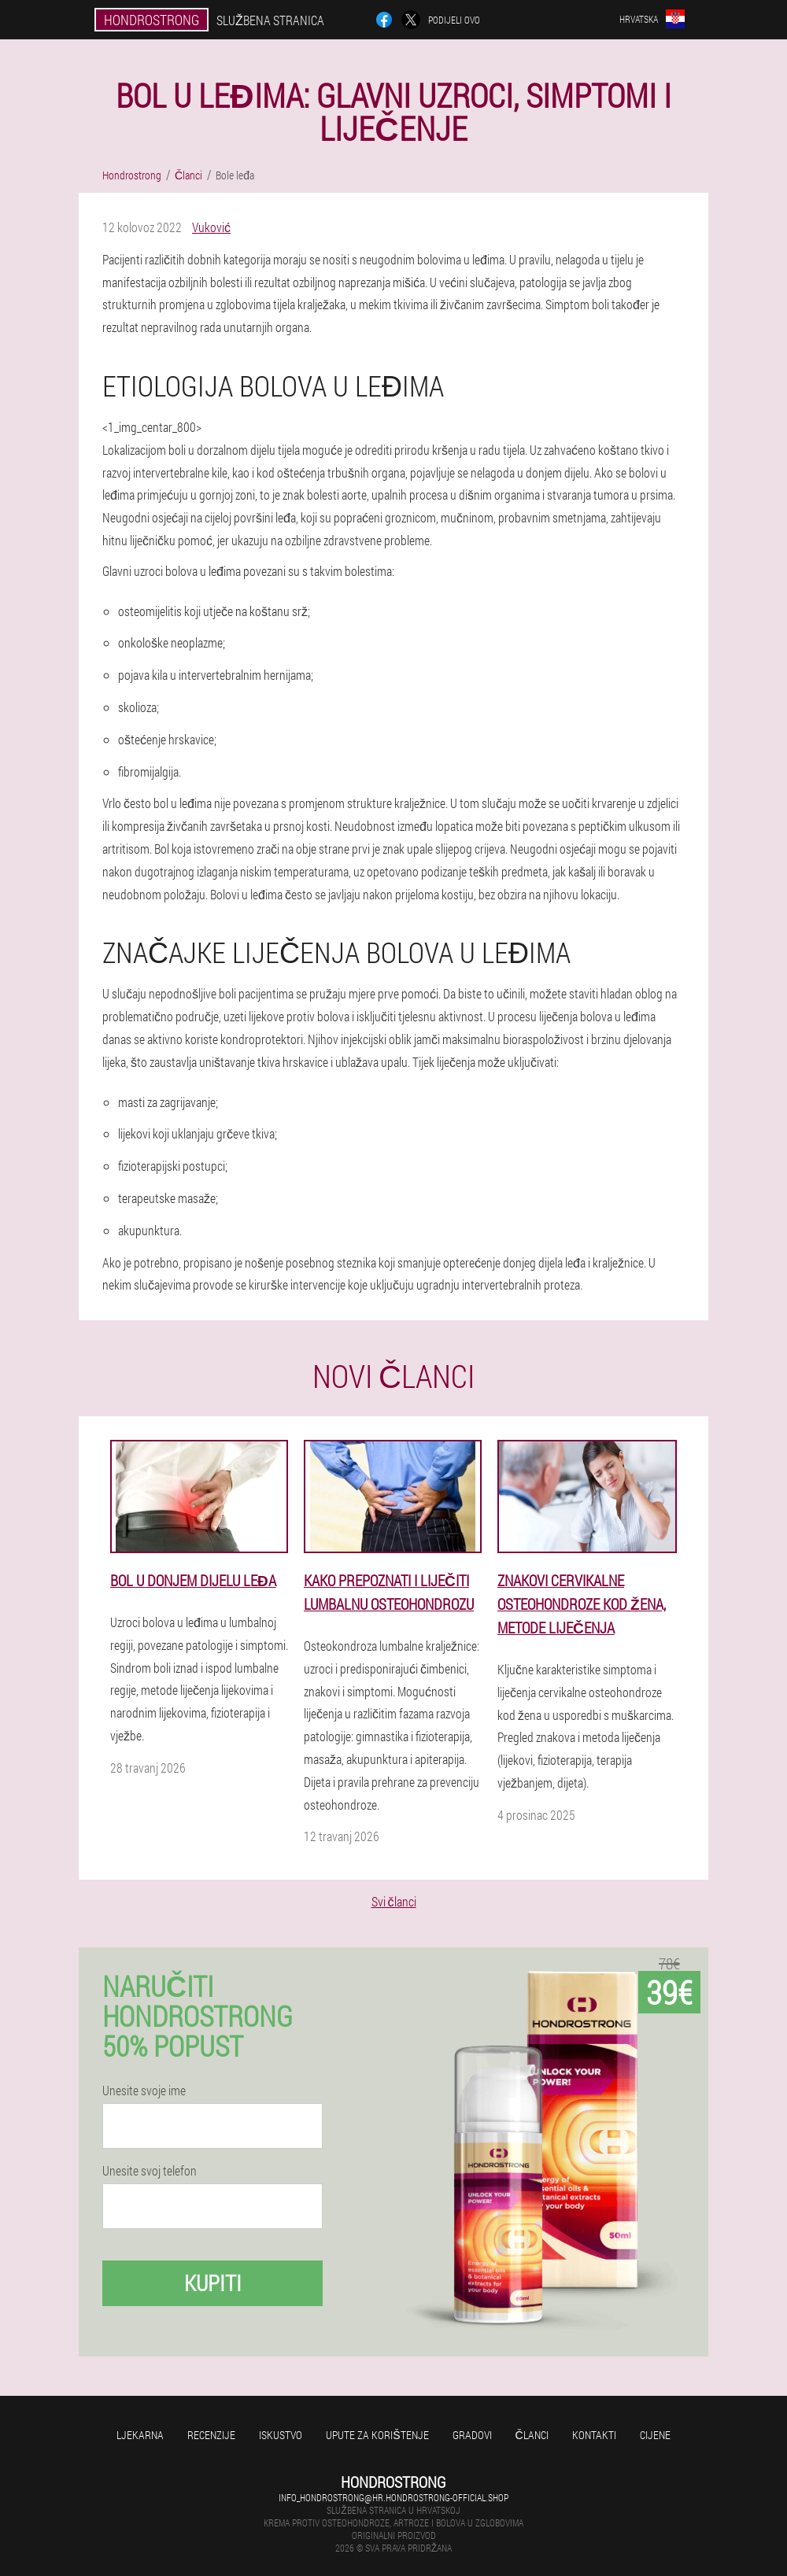  What do you see at coordinates (393, 2497) in the screenshot?
I see `info_hondrostrong@hr.hondrostrong-official.shop` at bounding box center [393, 2497].